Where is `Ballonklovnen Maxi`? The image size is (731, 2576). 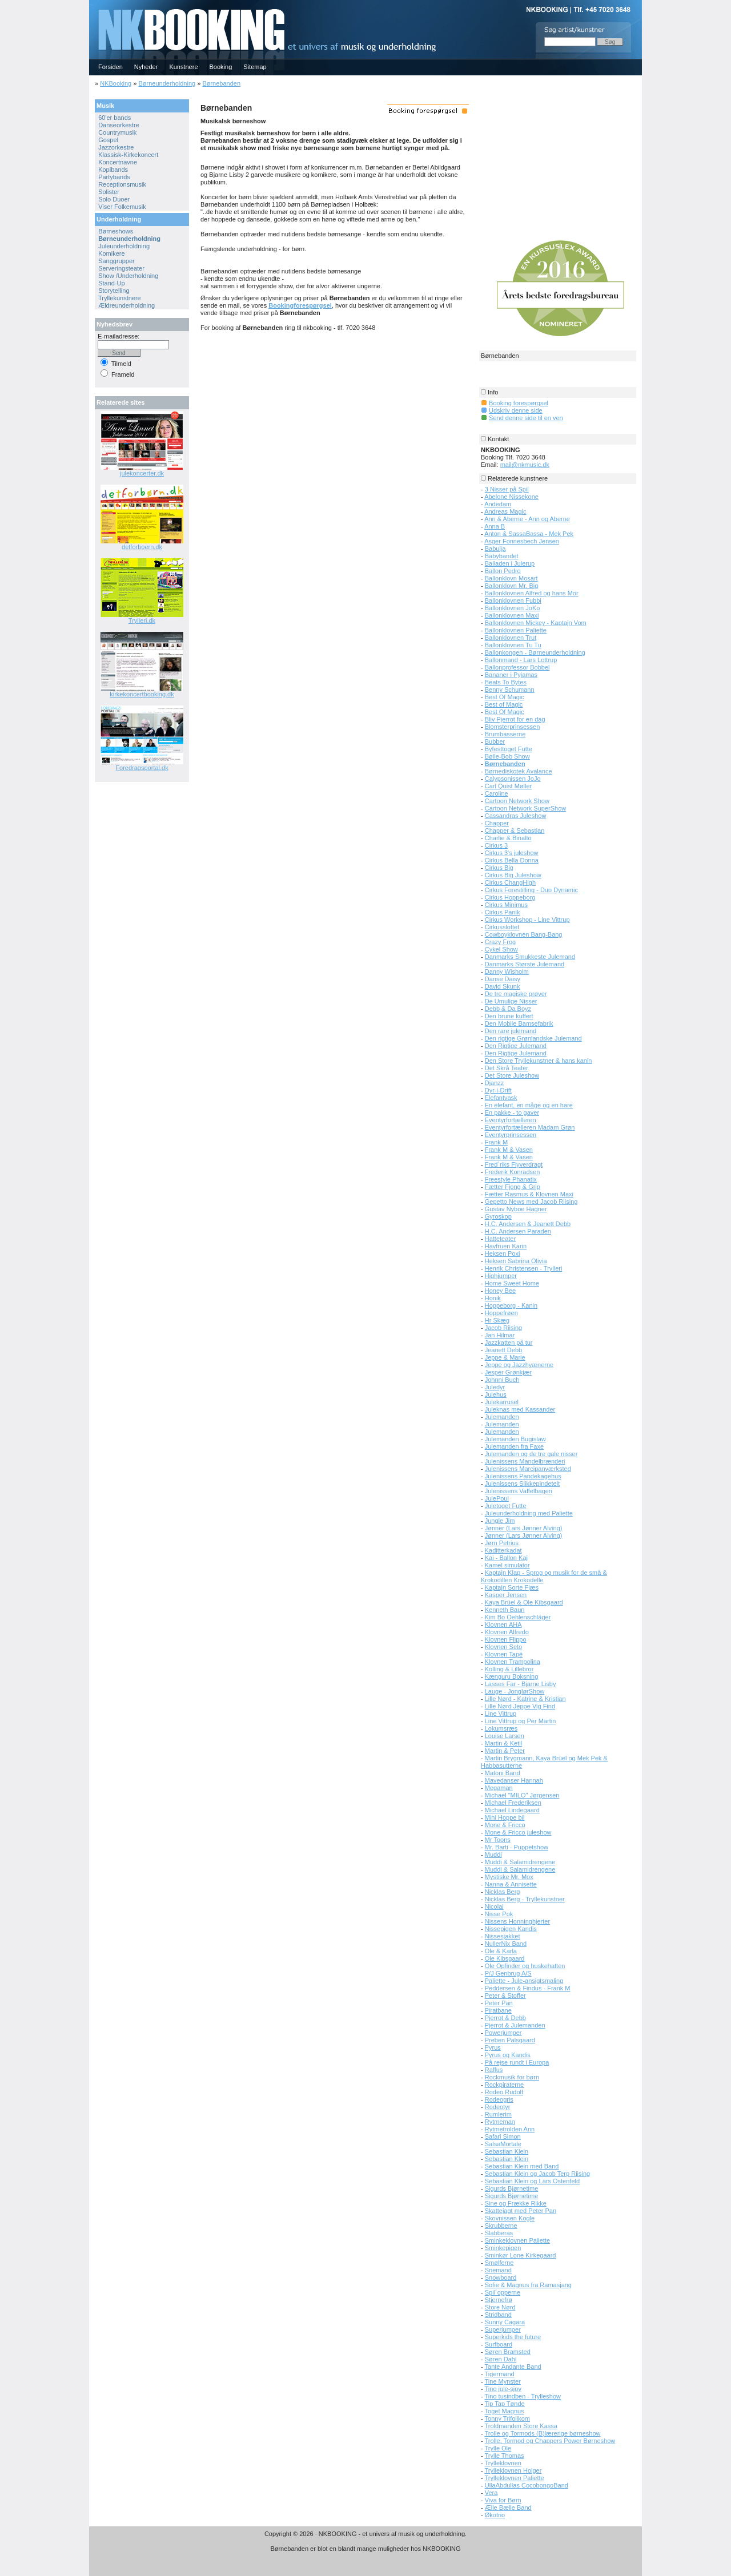
Ballonklovnen Maxi is located at coordinates (512, 615).